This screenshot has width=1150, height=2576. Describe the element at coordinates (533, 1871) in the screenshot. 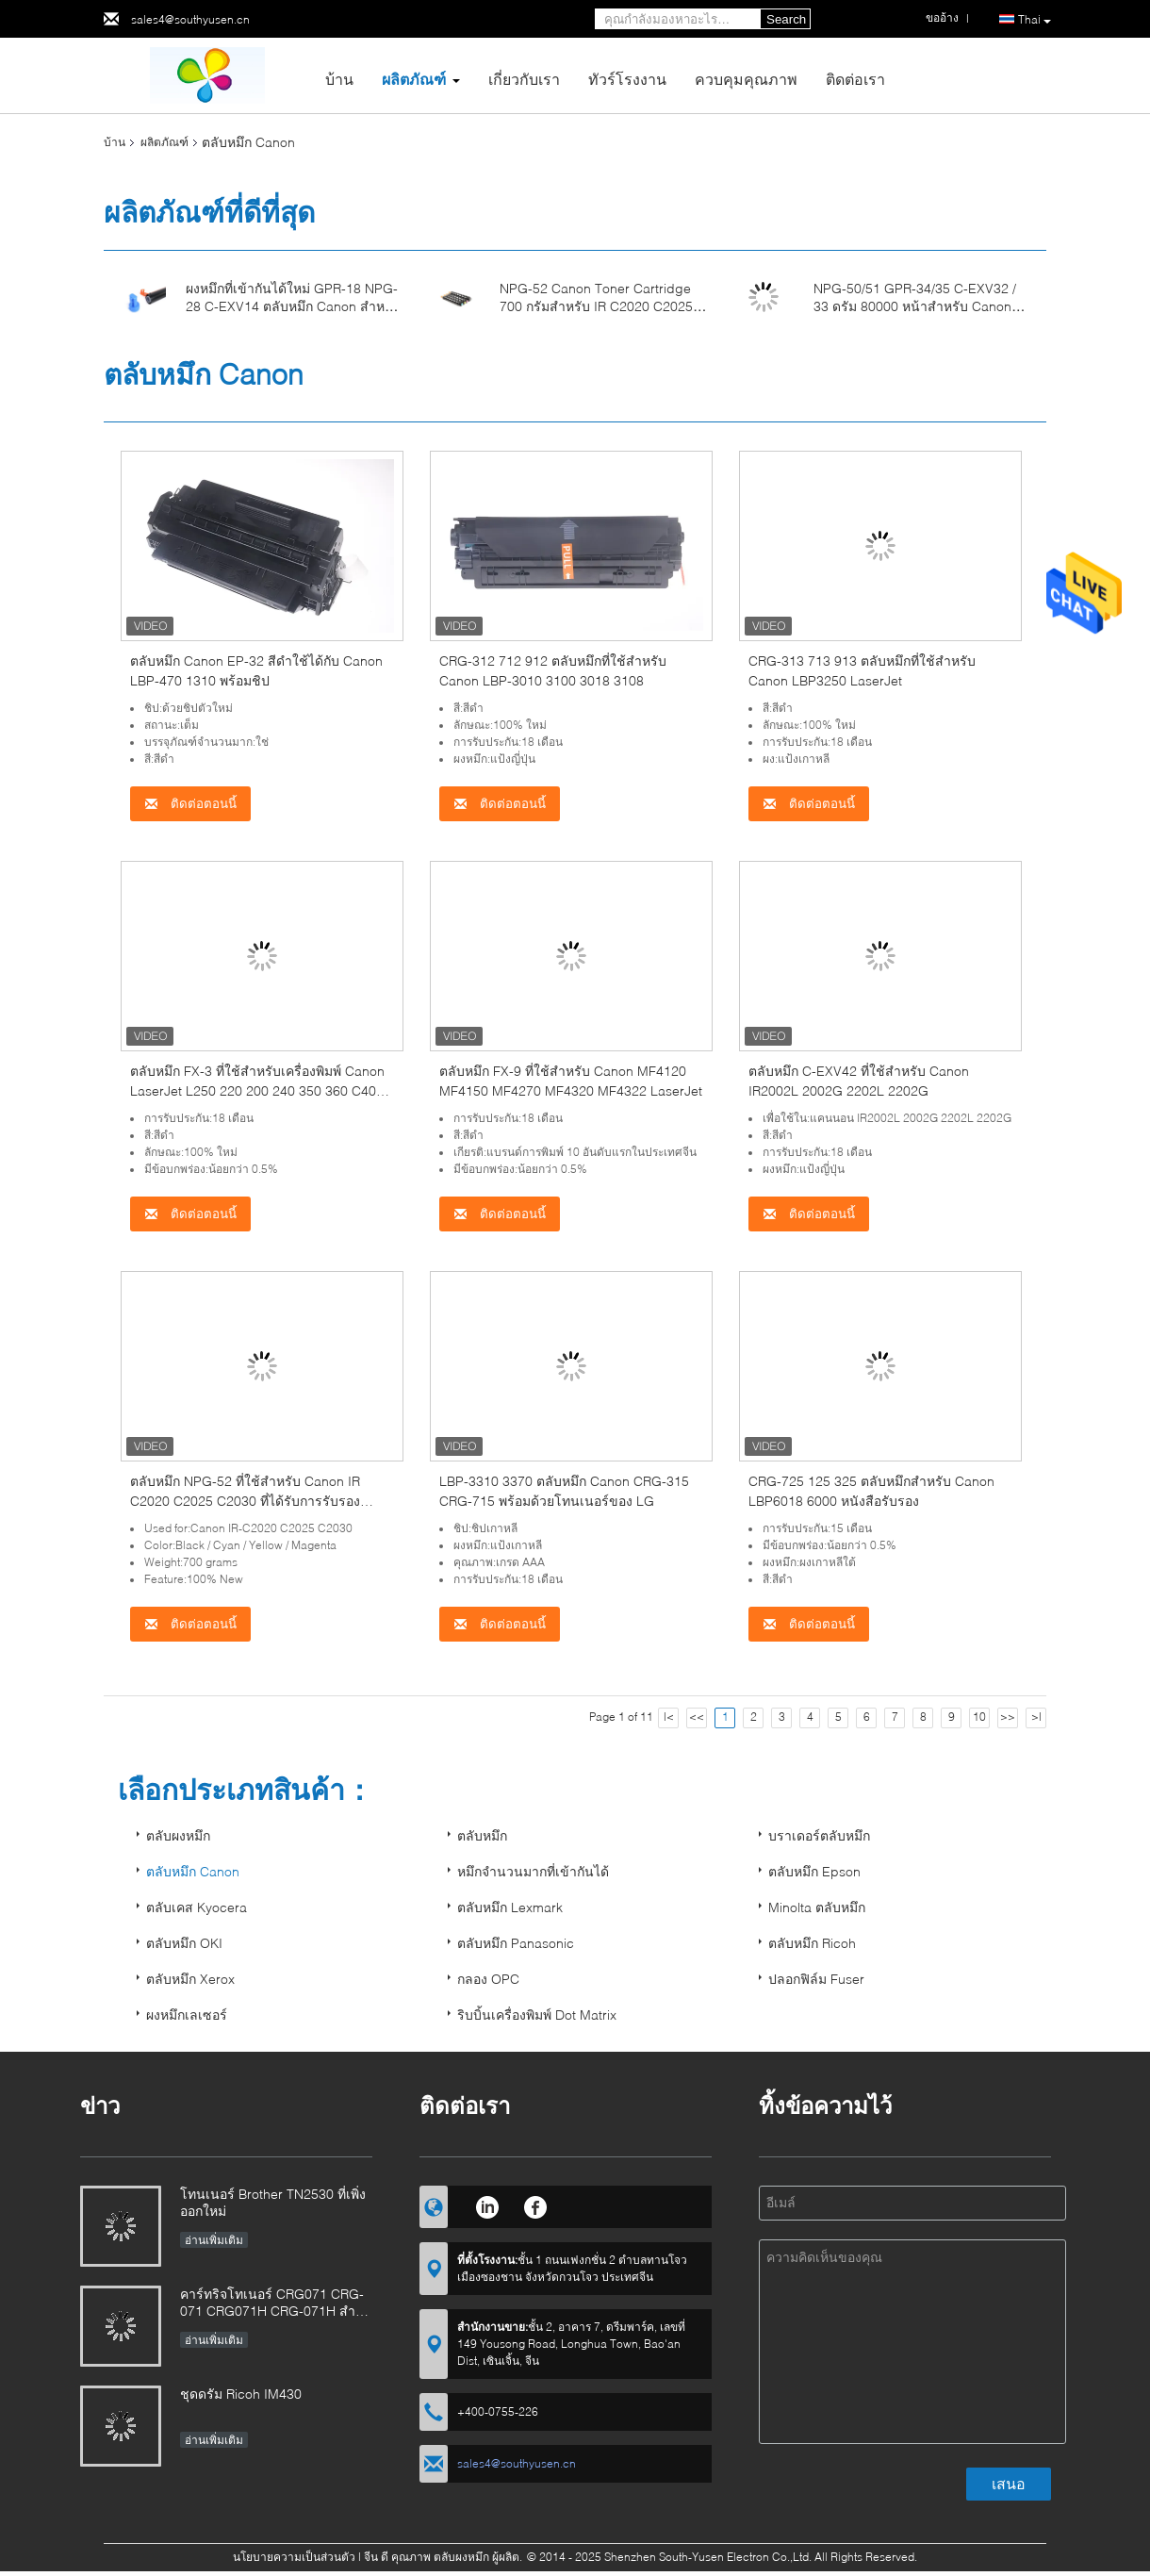

I see `หมึกจำนวนมากที่เข้ากันได้` at that location.